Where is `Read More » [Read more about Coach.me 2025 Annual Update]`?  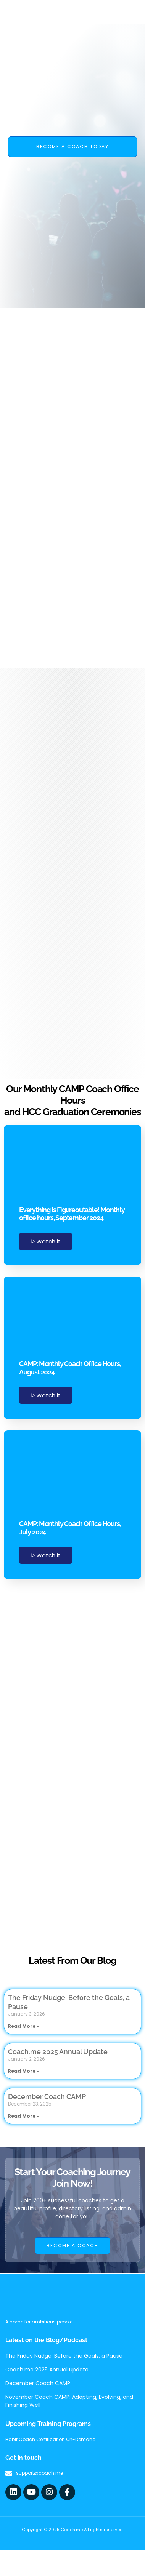 Read More » [Read more about Coach.me 2025 Annual Update] is located at coordinates (23, 2071).